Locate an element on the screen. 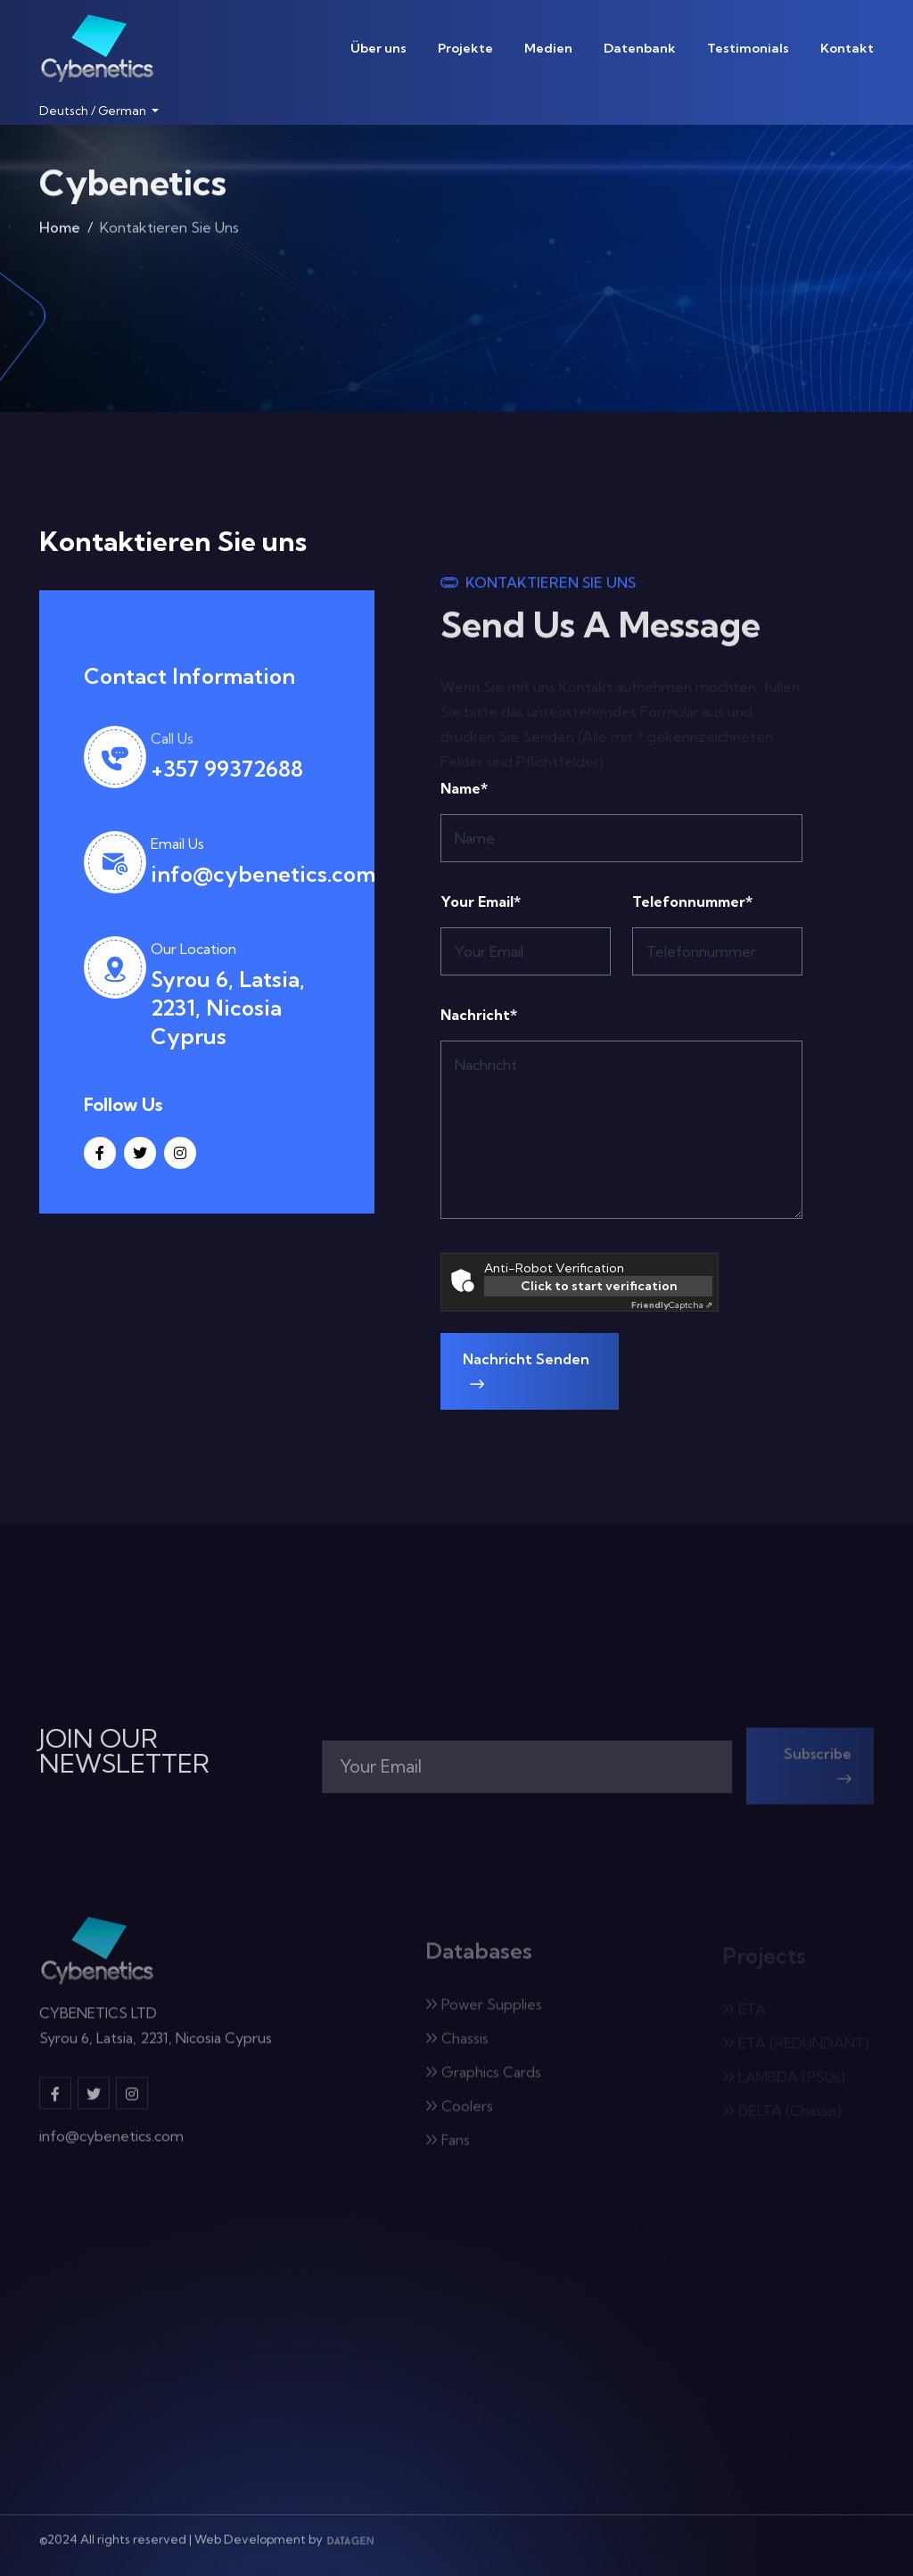  info@cybenetics.com is located at coordinates (263, 873).